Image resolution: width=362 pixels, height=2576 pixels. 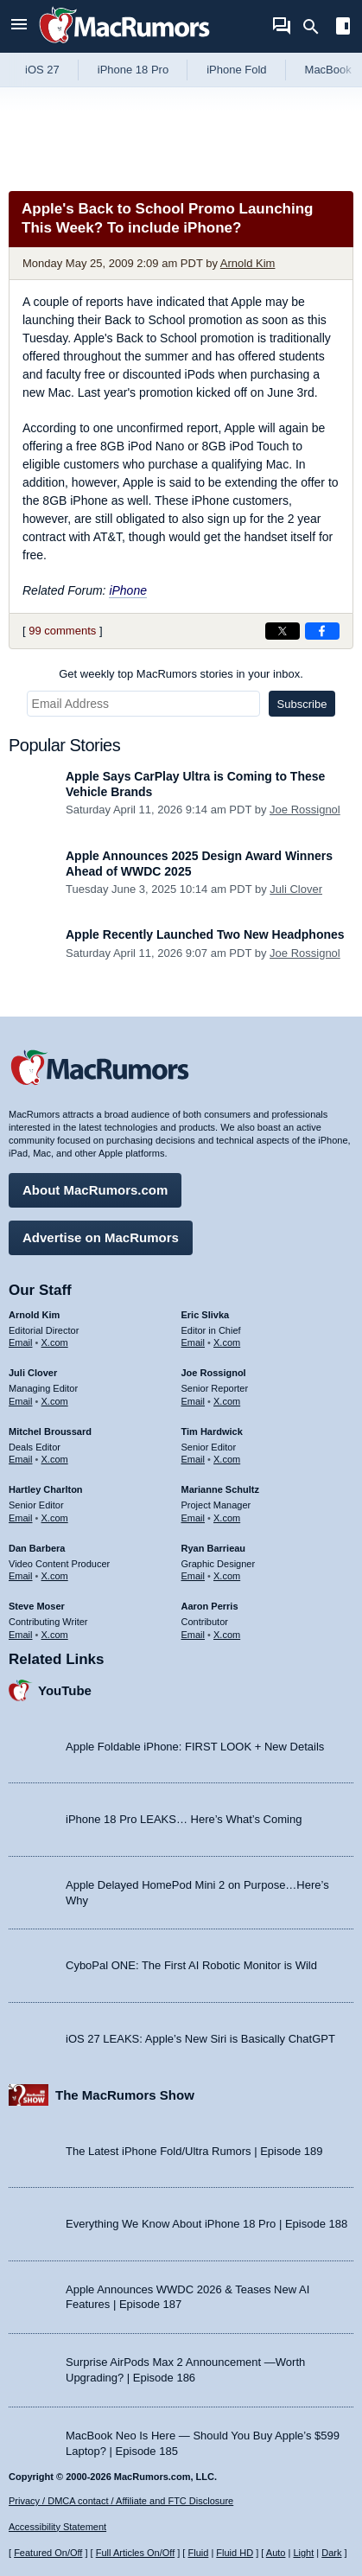 I want to click on Email [Email Tim Hardwick in email client], so click(x=193, y=1459).